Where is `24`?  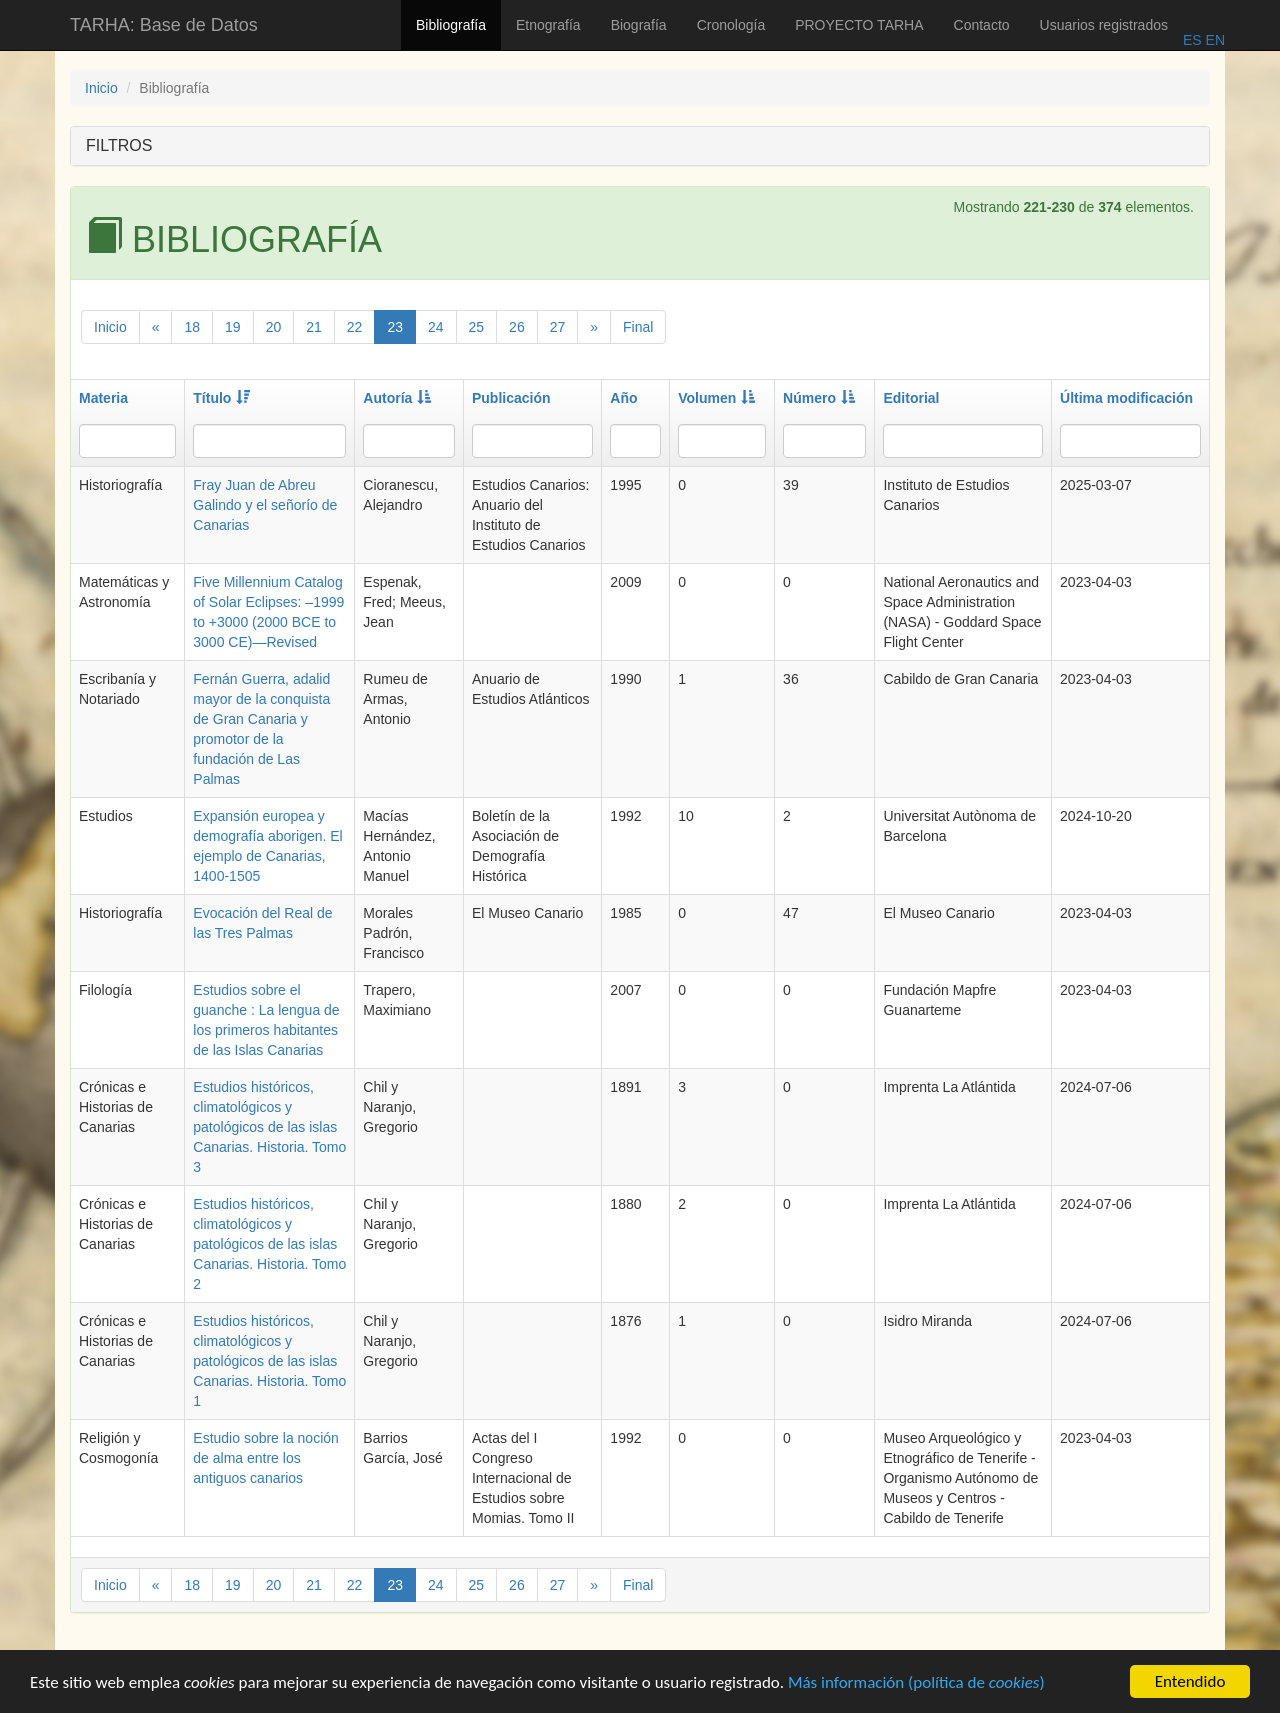 24 is located at coordinates (436, 327).